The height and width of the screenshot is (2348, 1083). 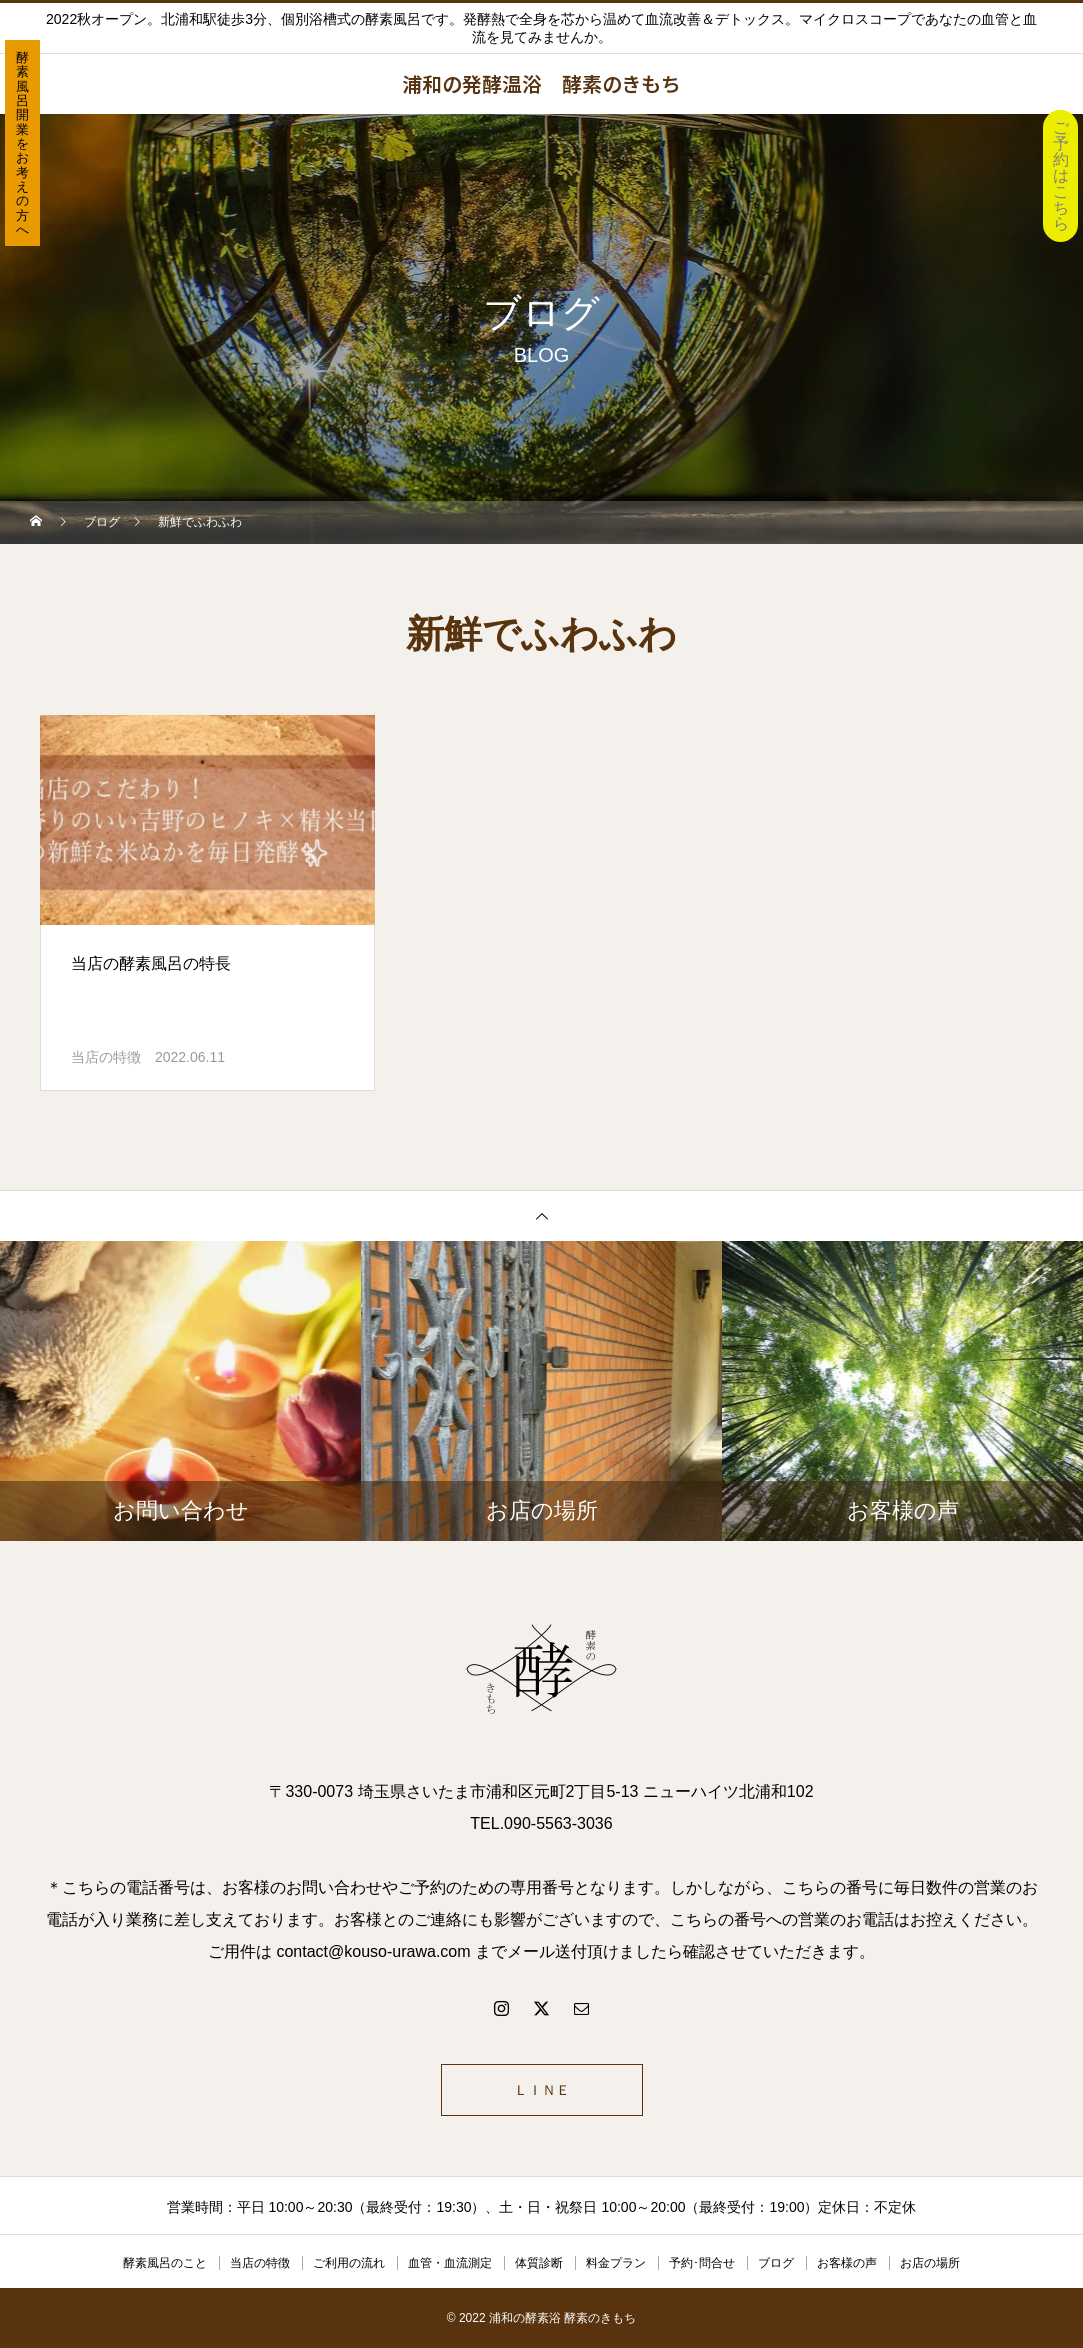 I want to click on ご利用の流れ, so click(x=349, y=2263).